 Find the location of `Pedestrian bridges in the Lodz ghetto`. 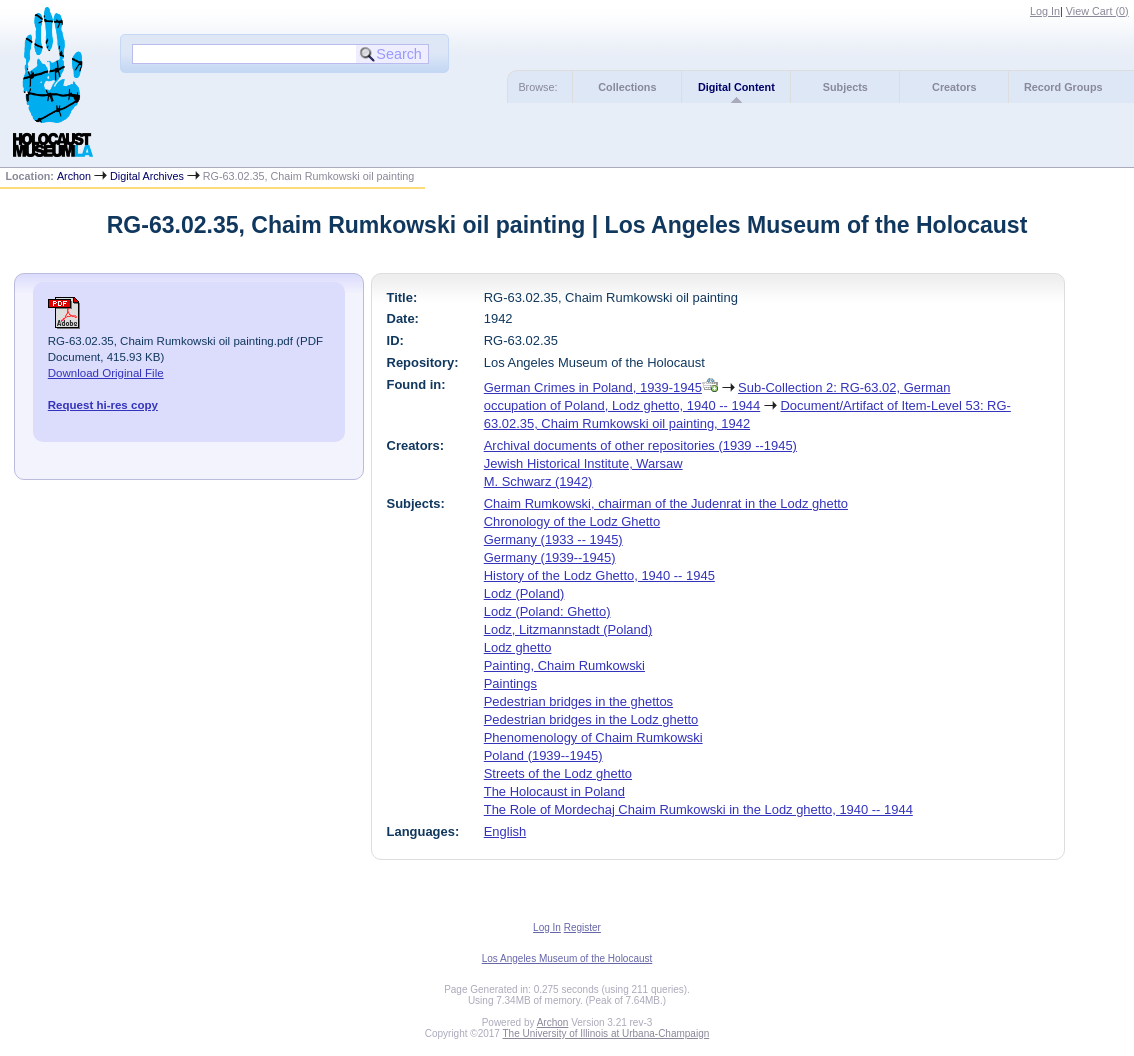

Pedestrian bridges in the Lodz ghetto is located at coordinates (591, 719).